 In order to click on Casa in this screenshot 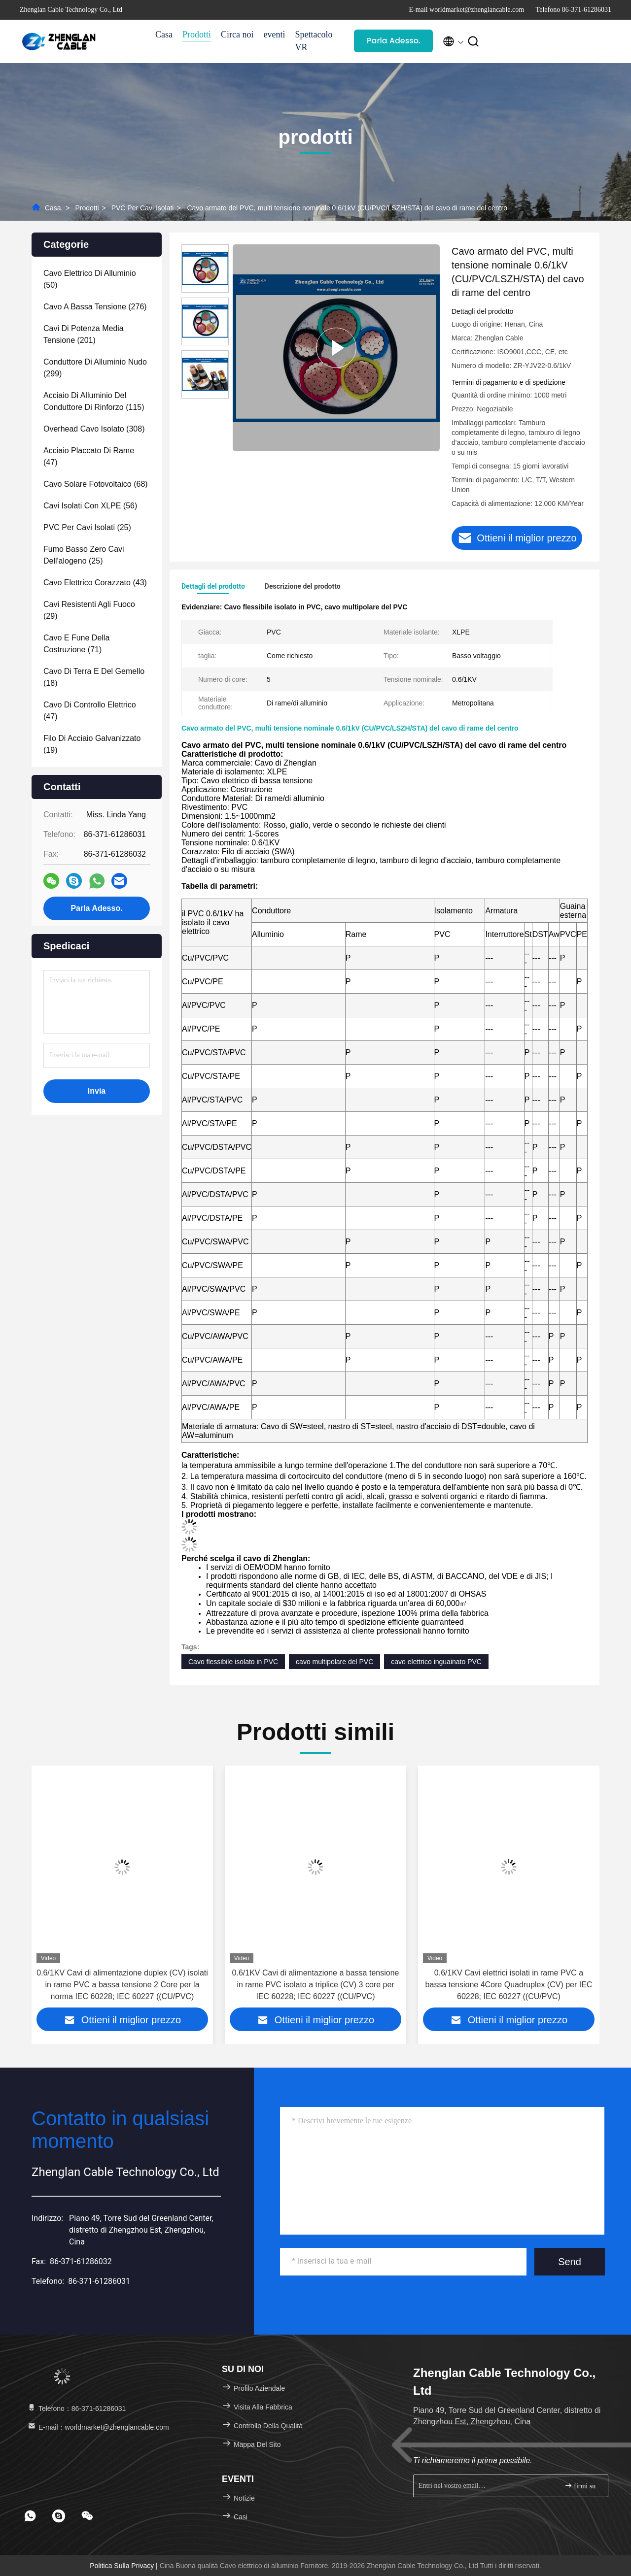, I will do `click(164, 34)`.